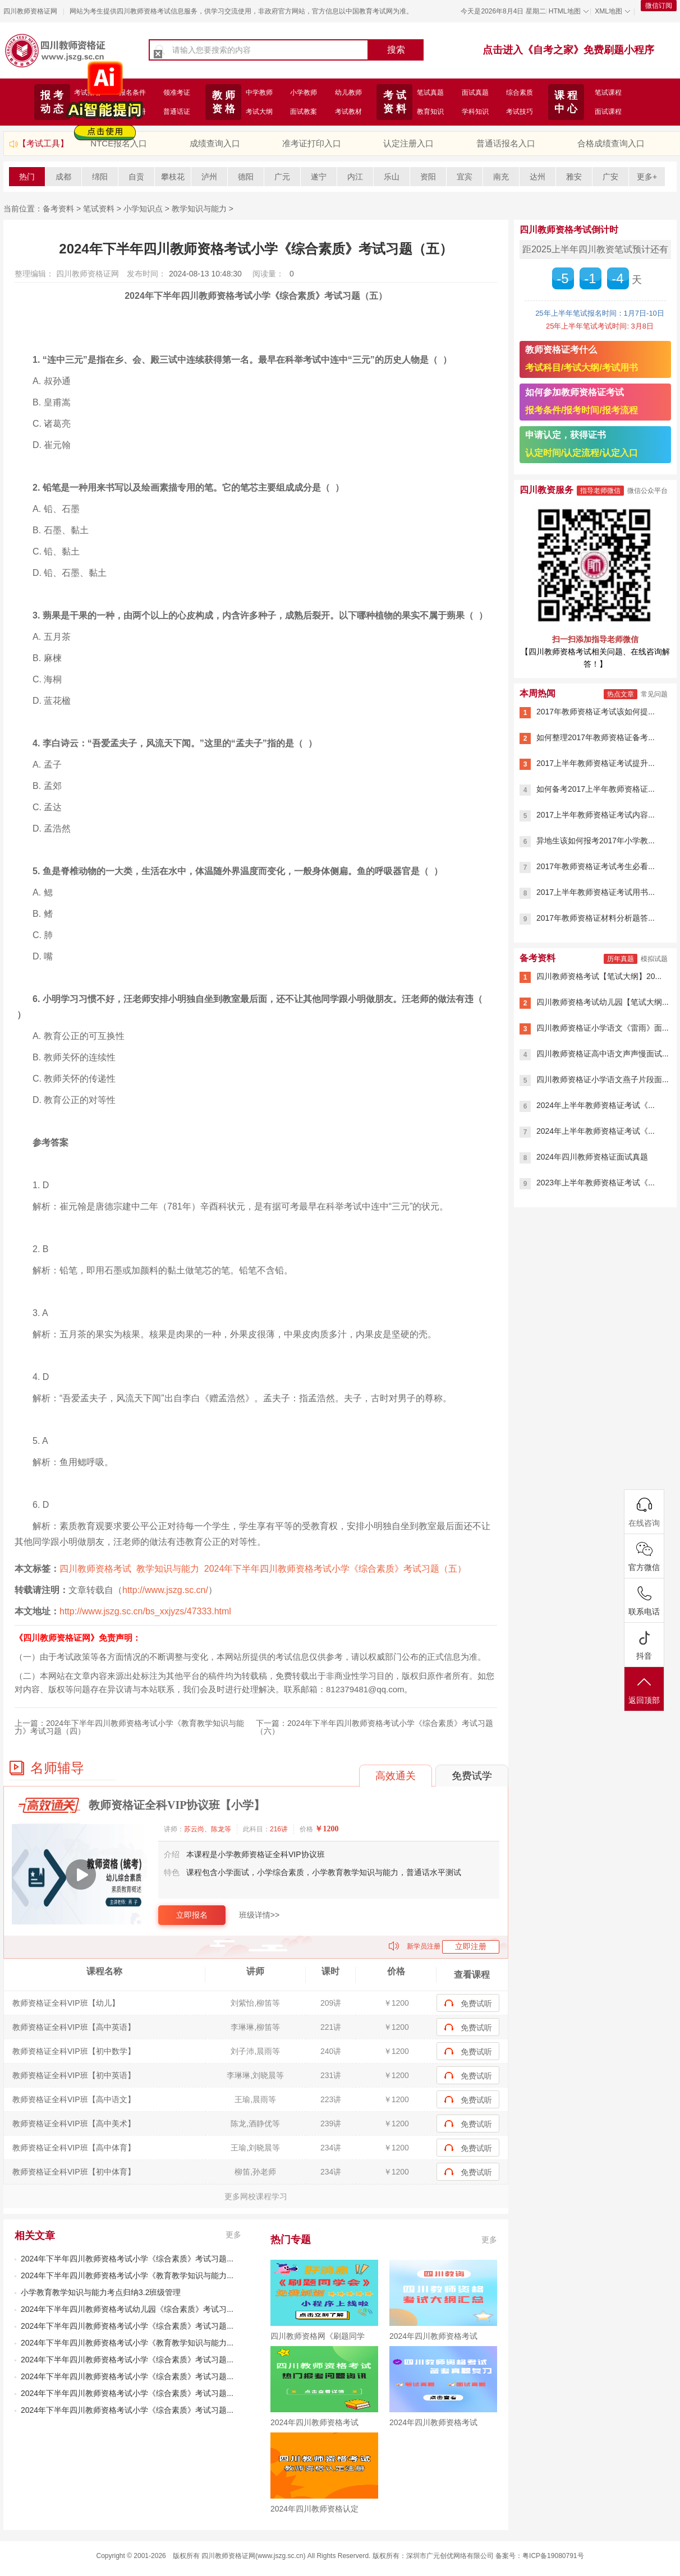 The width and height of the screenshot is (680, 2576). Describe the element at coordinates (215, 143) in the screenshot. I see `成绩查询入口` at that location.